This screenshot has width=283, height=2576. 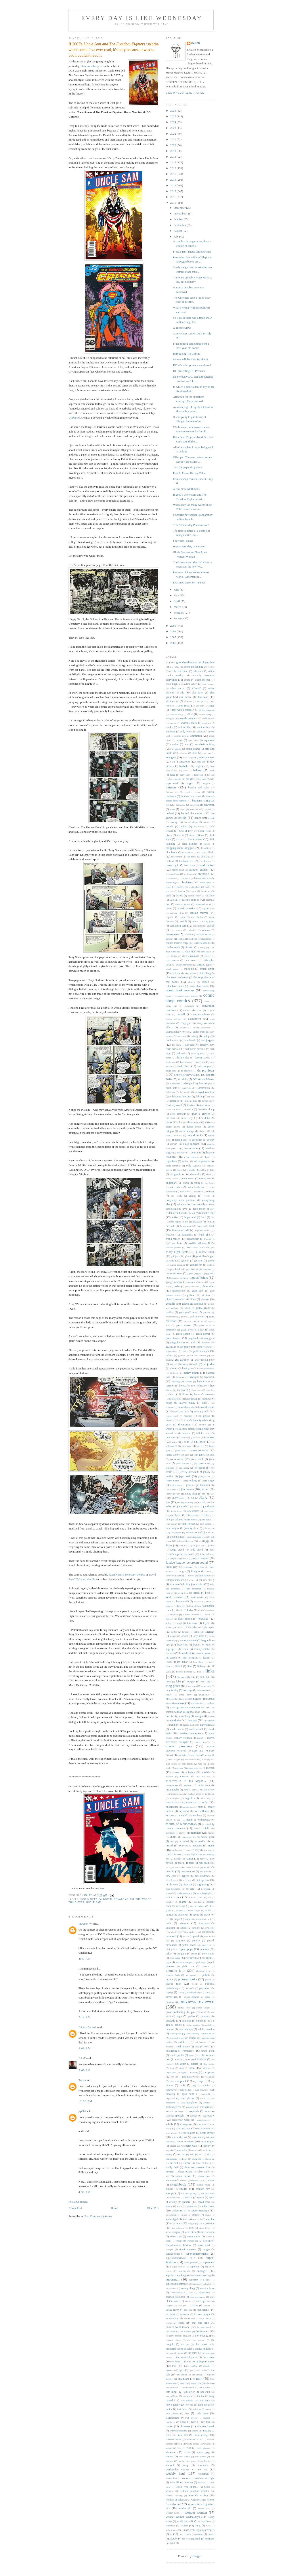 I want to click on reed, so click(x=197, y=2046).